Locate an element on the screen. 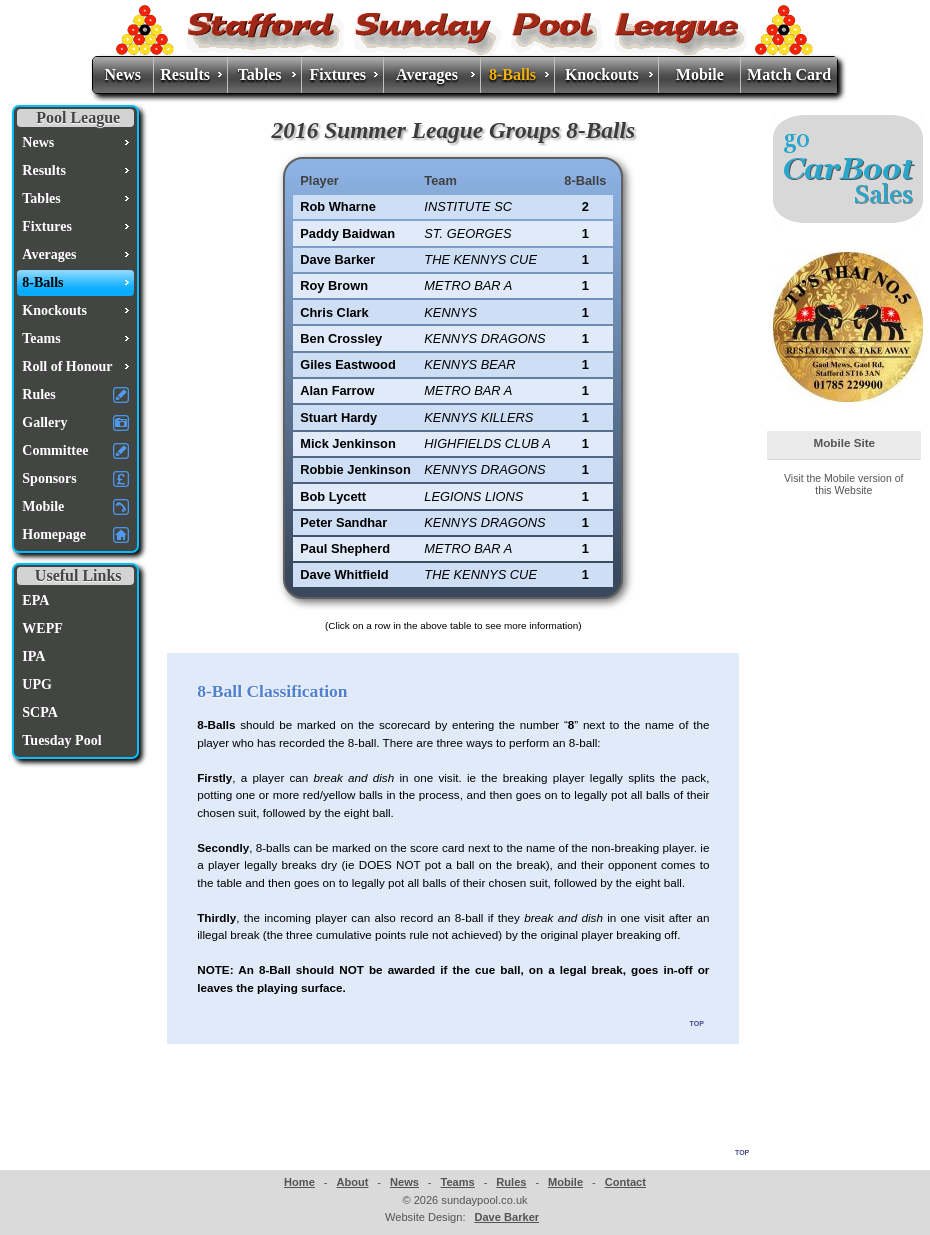 The width and height of the screenshot is (930, 1235). Dave Barker is located at coordinates (506, 1217).